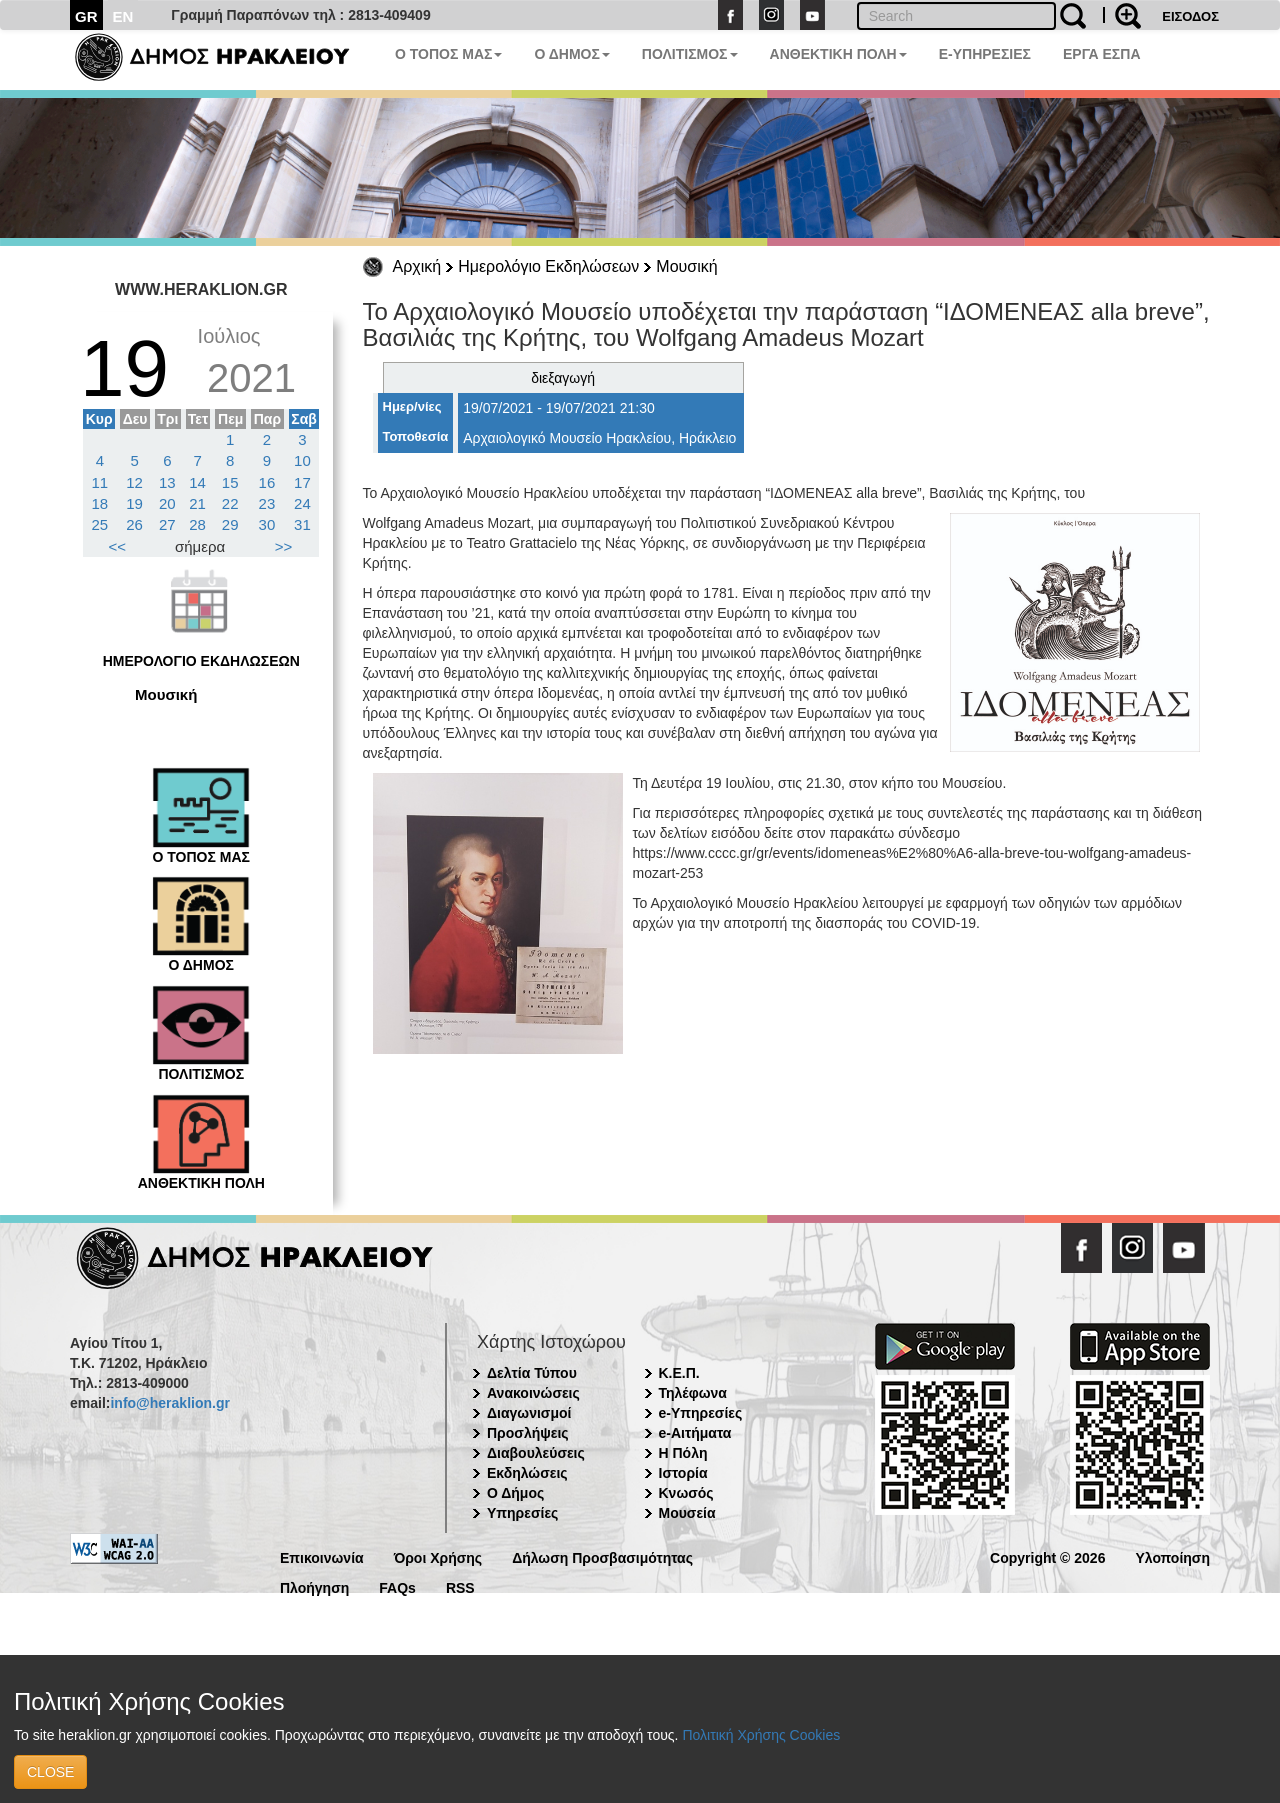  Describe the element at coordinates (123, 16) in the screenshot. I see `EN` at that location.